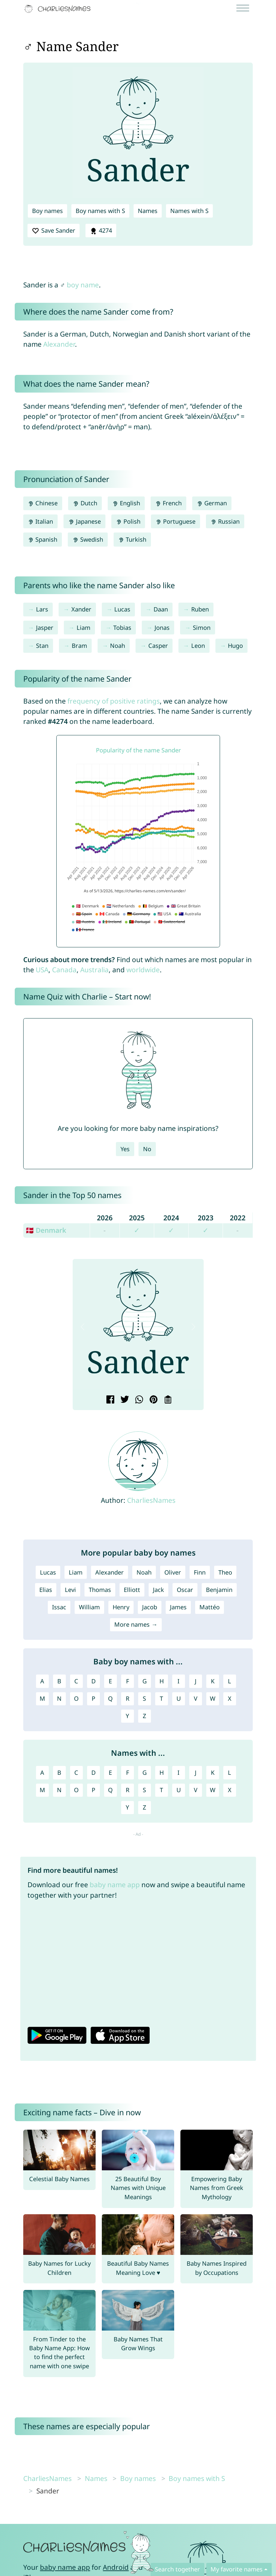  What do you see at coordinates (89, 1607) in the screenshot?
I see `William` at bounding box center [89, 1607].